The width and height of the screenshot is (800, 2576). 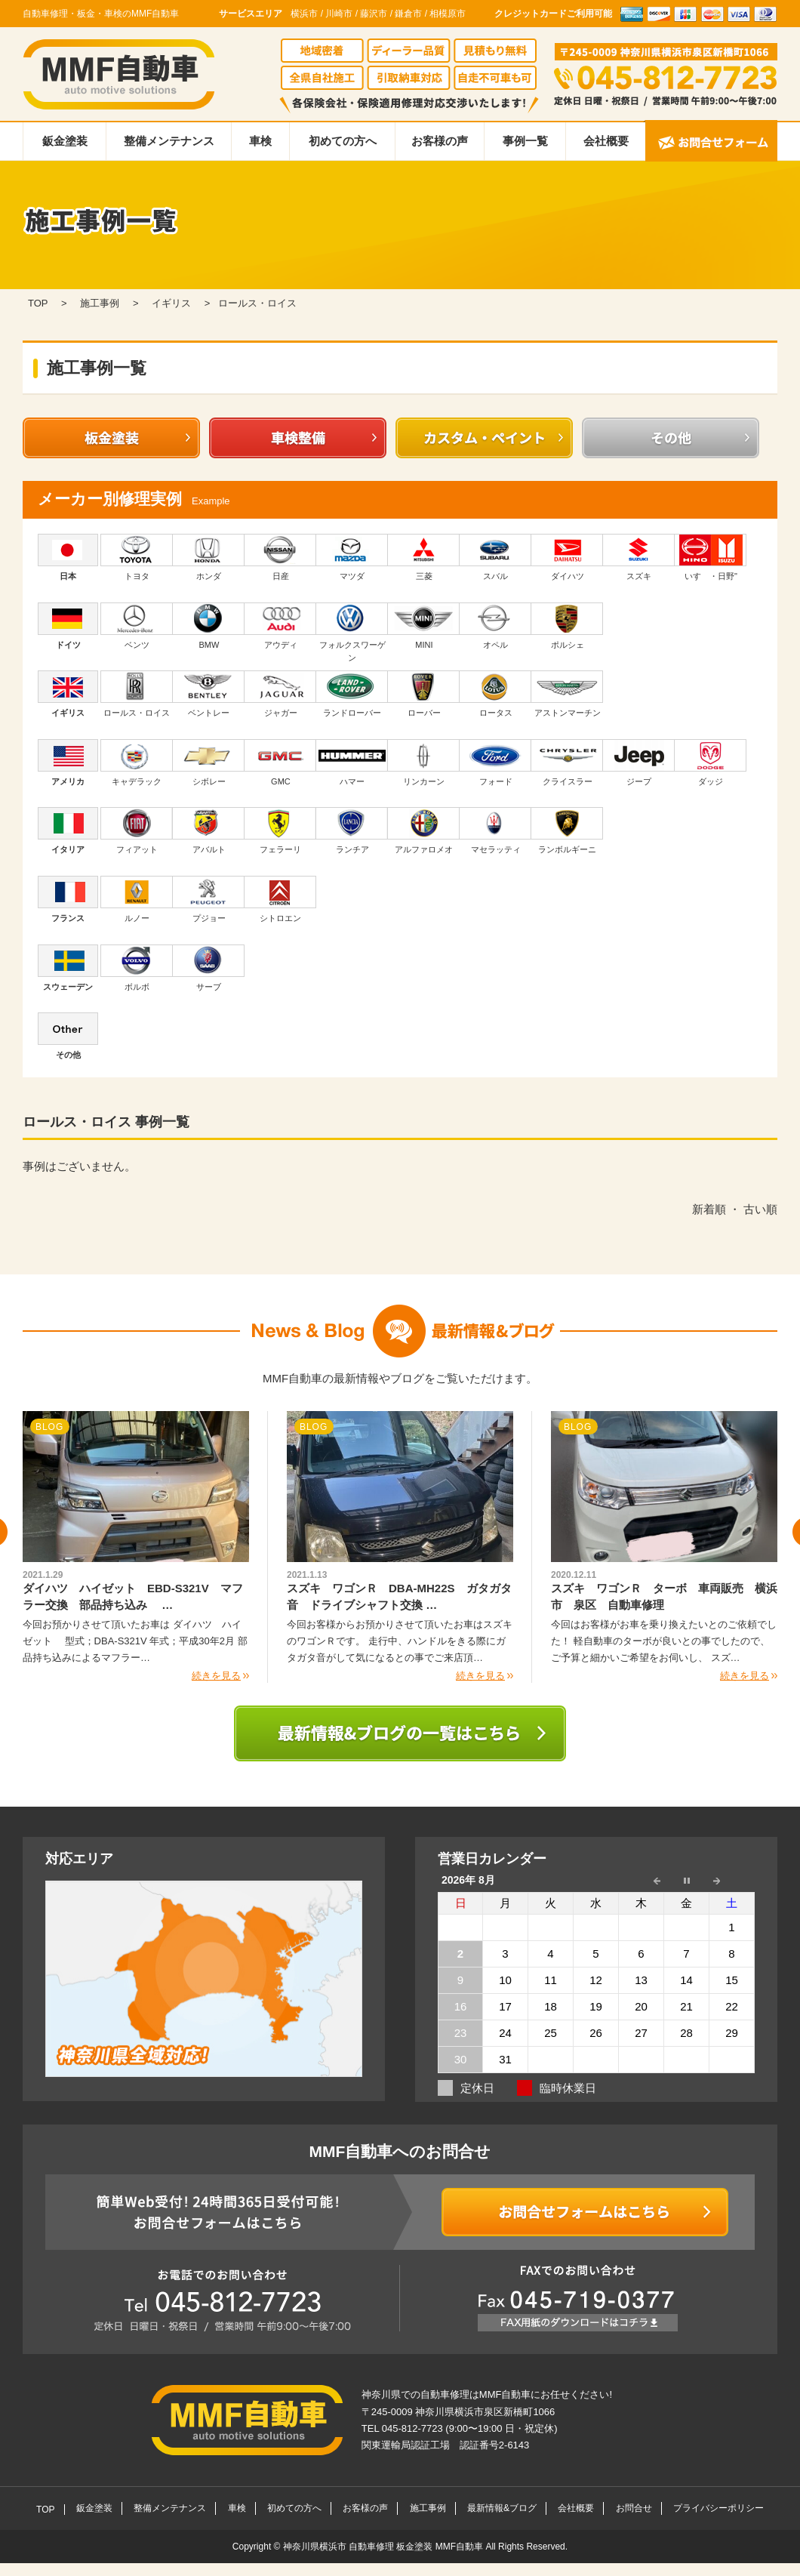 What do you see at coordinates (709, 1209) in the screenshot?
I see `新着順` at bounding box center [709, 1209].